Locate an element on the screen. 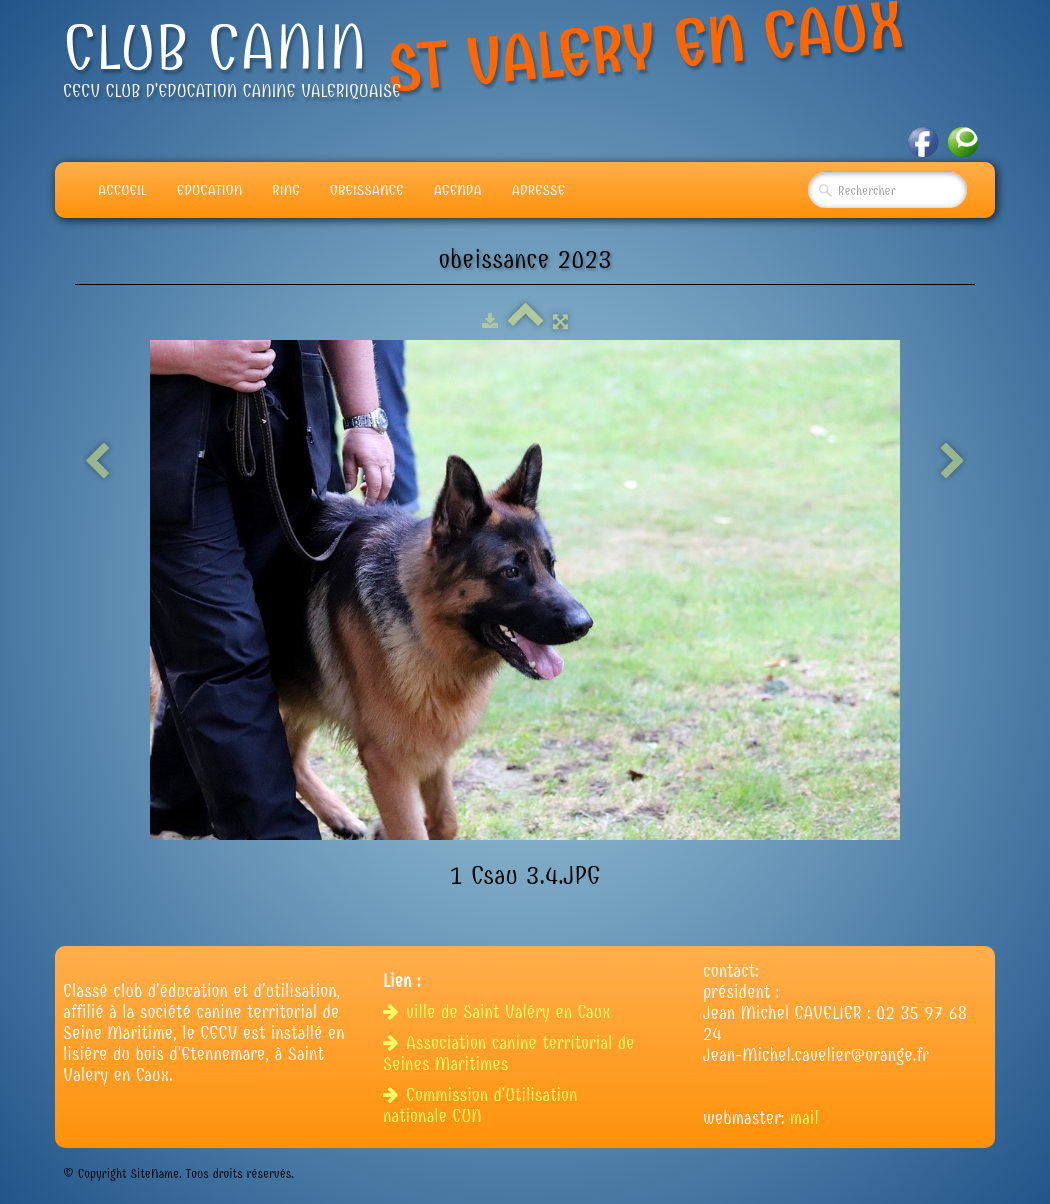 Image resolution: width=1050 pixels, height=1204 pixels. Commission d'Utilisation nationale CUN is located at coordinates (480, 1106).